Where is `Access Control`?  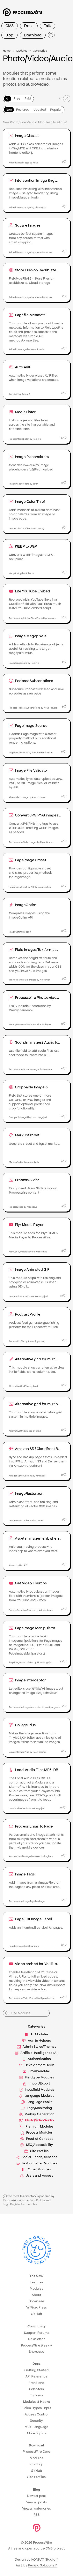 Access Control is located at coordinates (36, 2414).